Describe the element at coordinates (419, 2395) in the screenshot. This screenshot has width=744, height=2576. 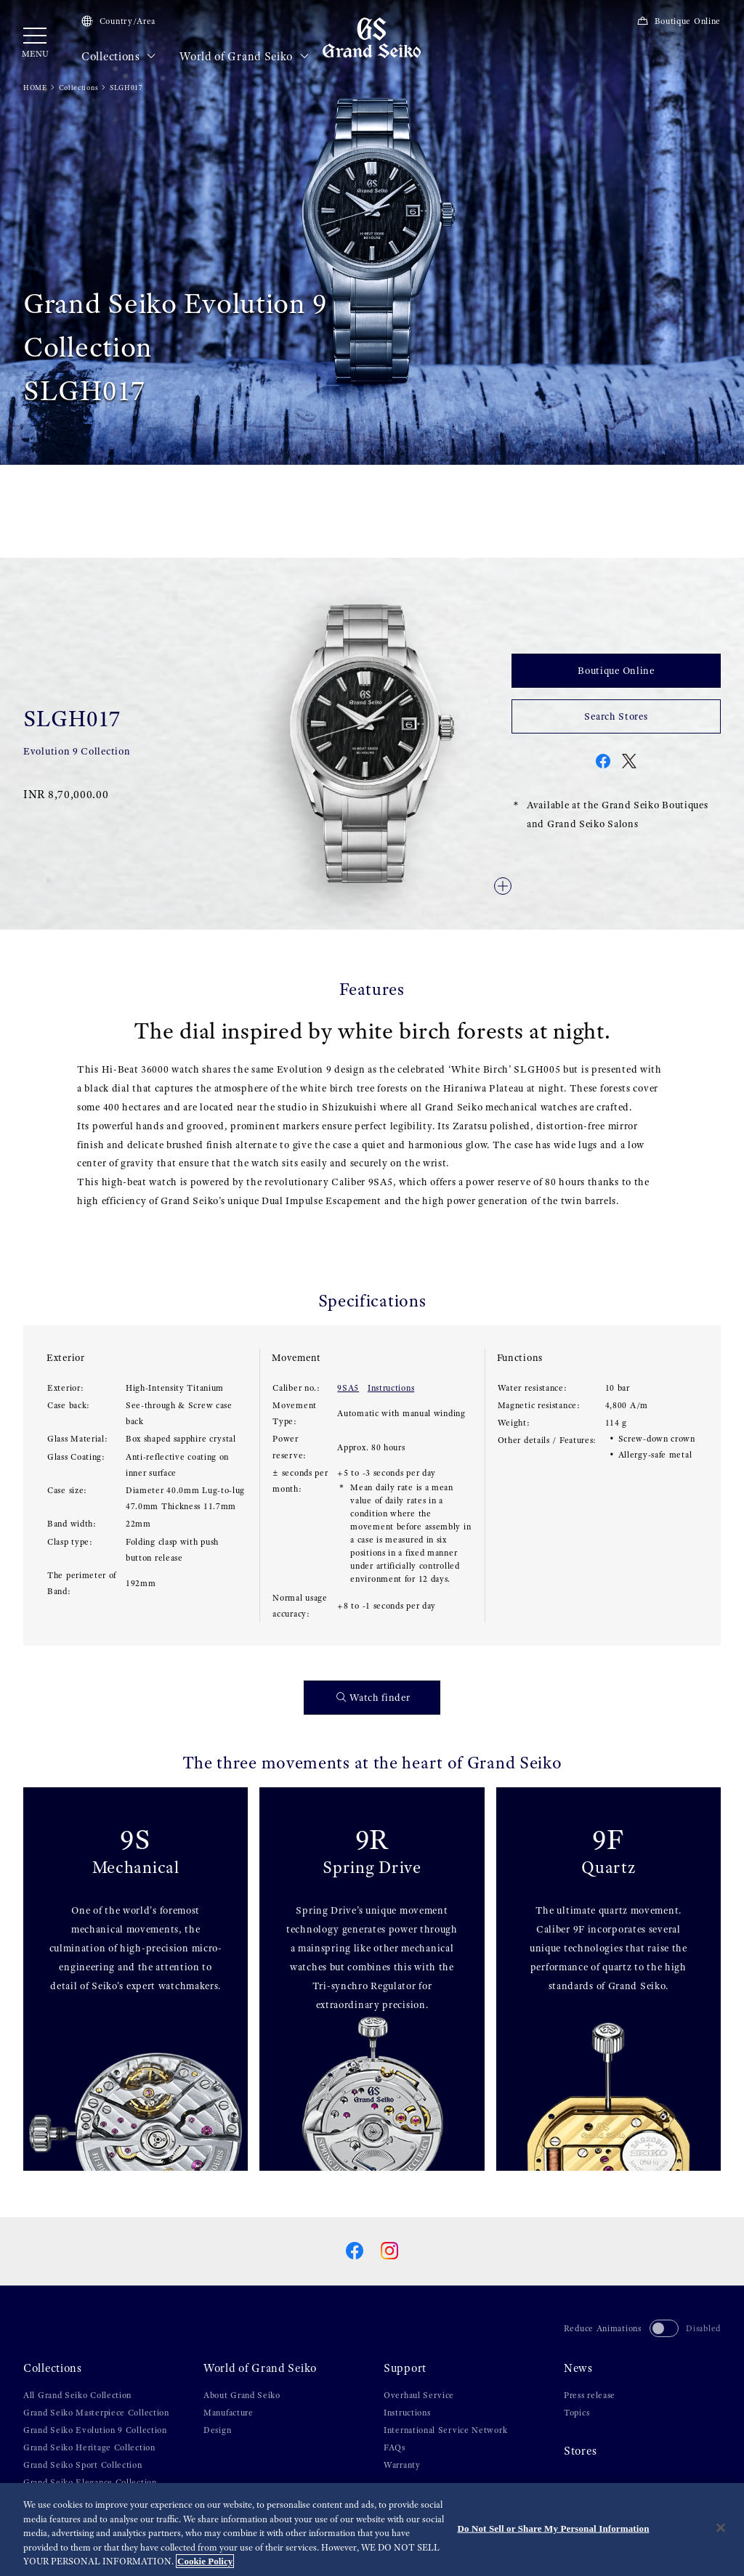
I see `Overhaul Service` at that location.